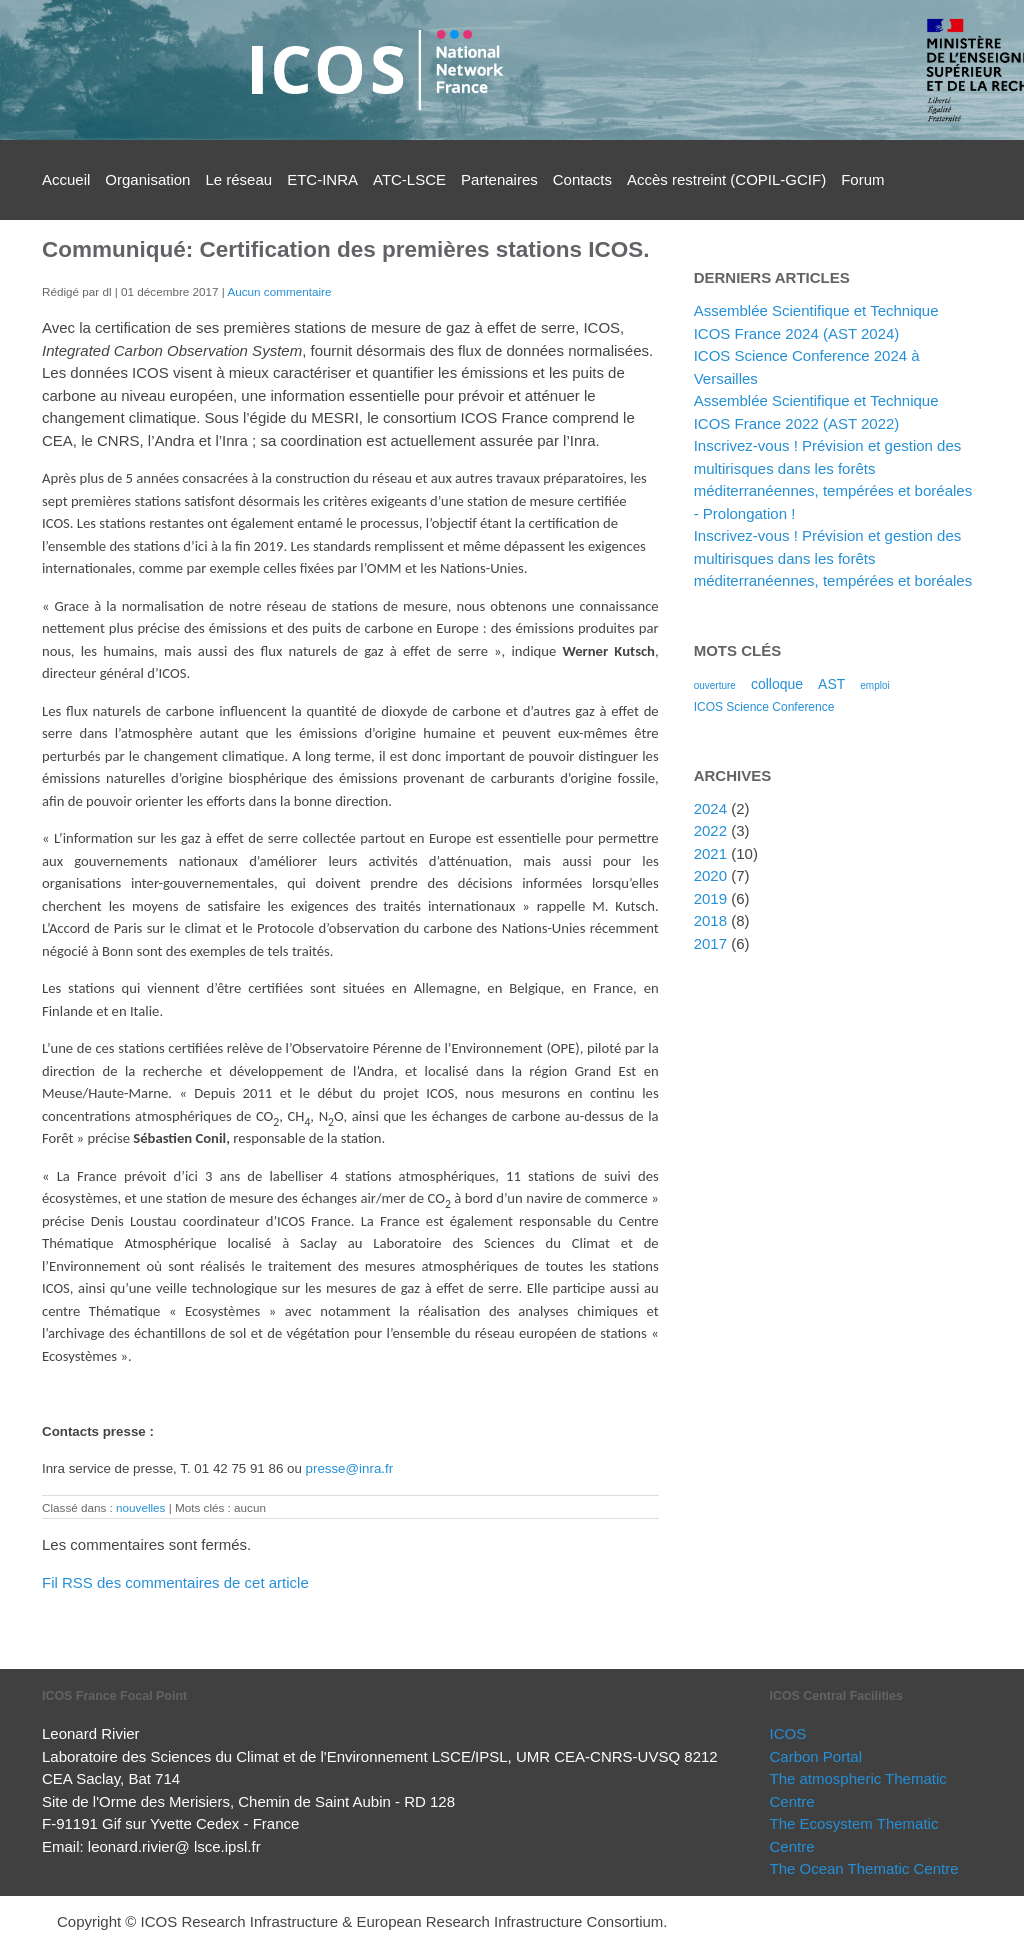 This screenshot has height=1948, width=1024. I want to click on 2021, so click(710, 853).